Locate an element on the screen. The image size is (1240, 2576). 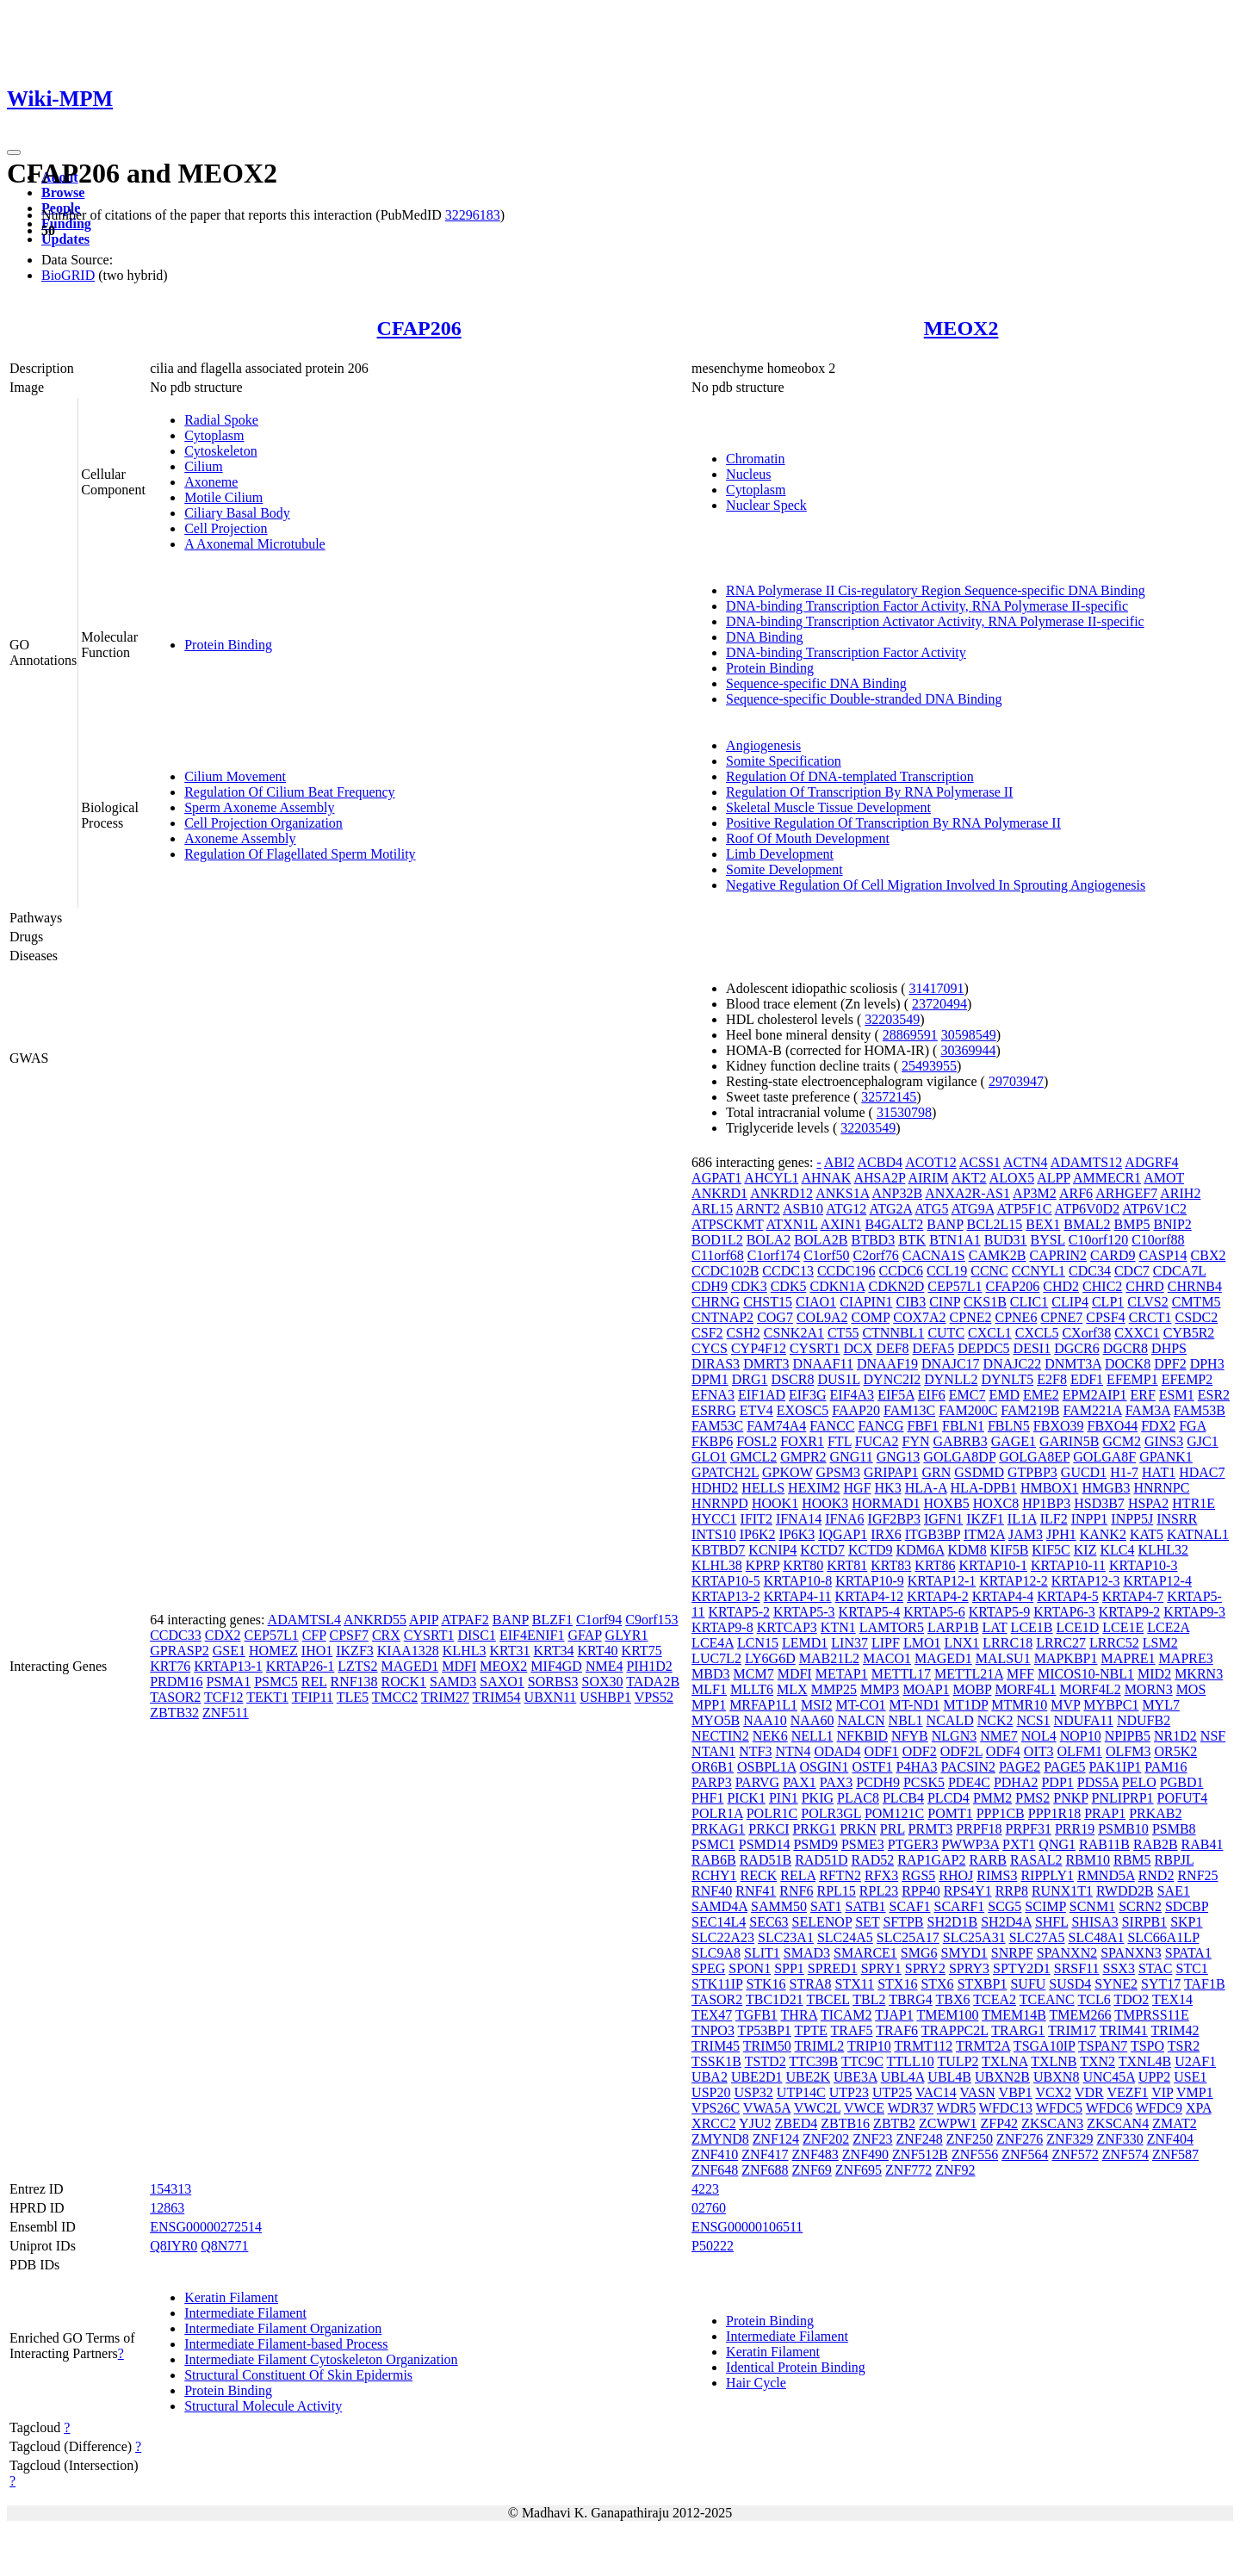
CRX is located at coordinates (386, 1635).